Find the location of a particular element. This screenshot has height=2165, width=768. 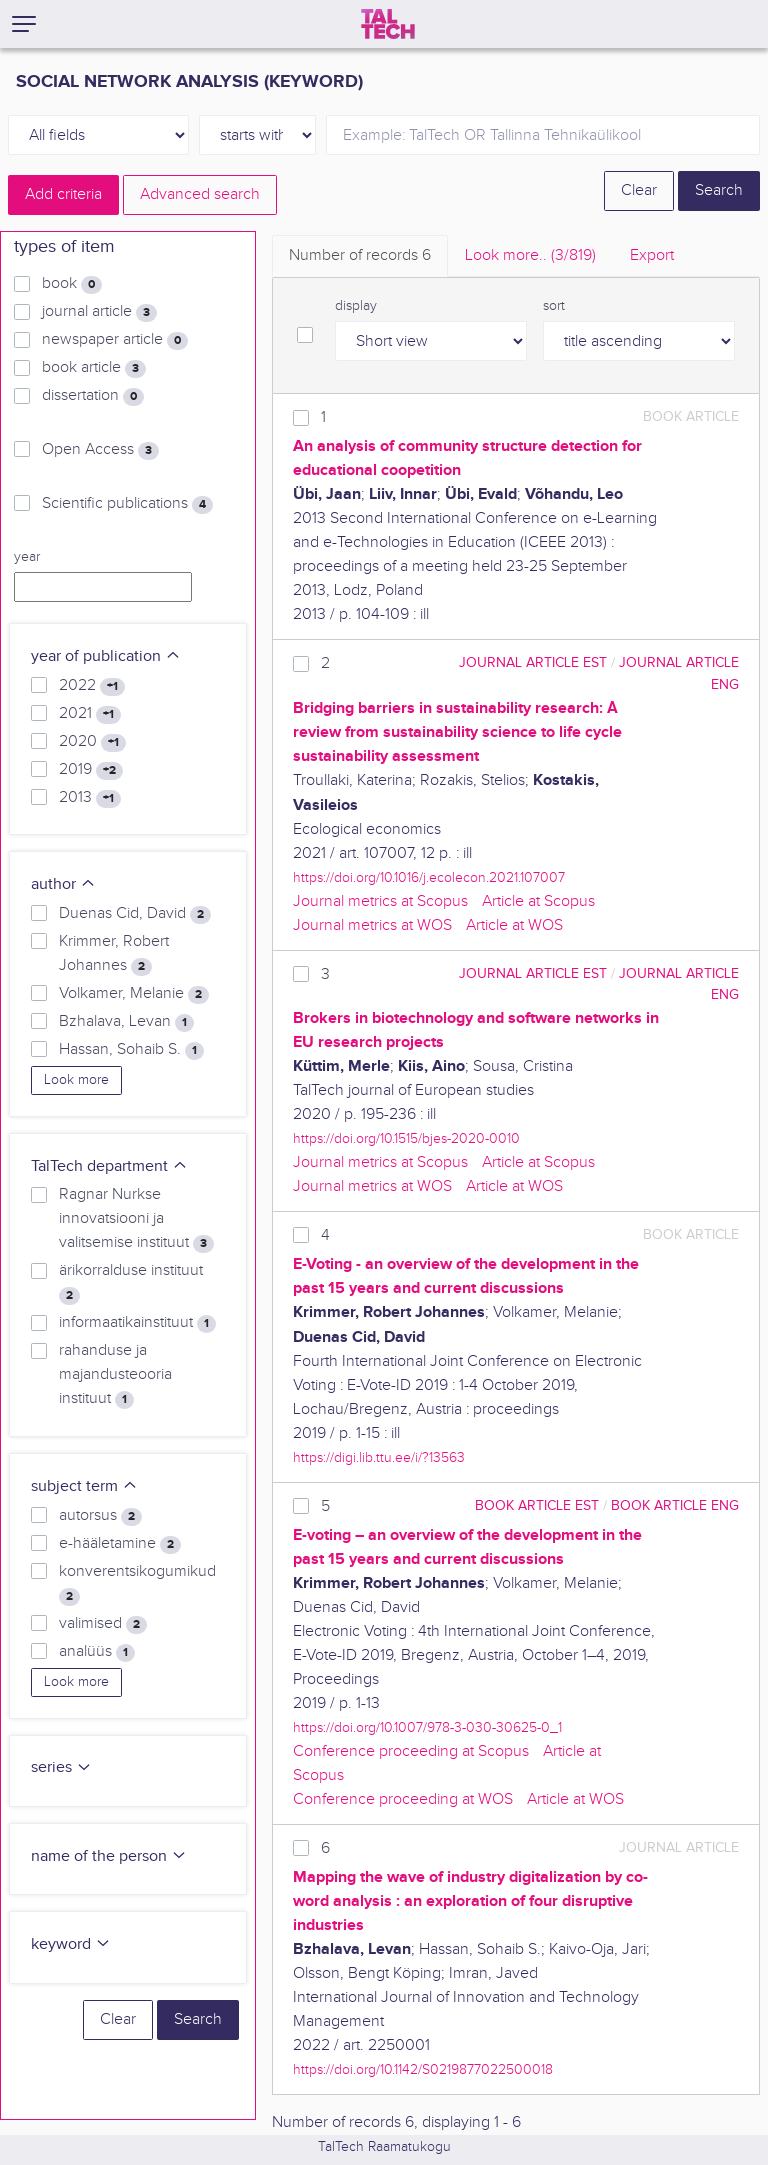

2021 is located at coordinates (90, 714).